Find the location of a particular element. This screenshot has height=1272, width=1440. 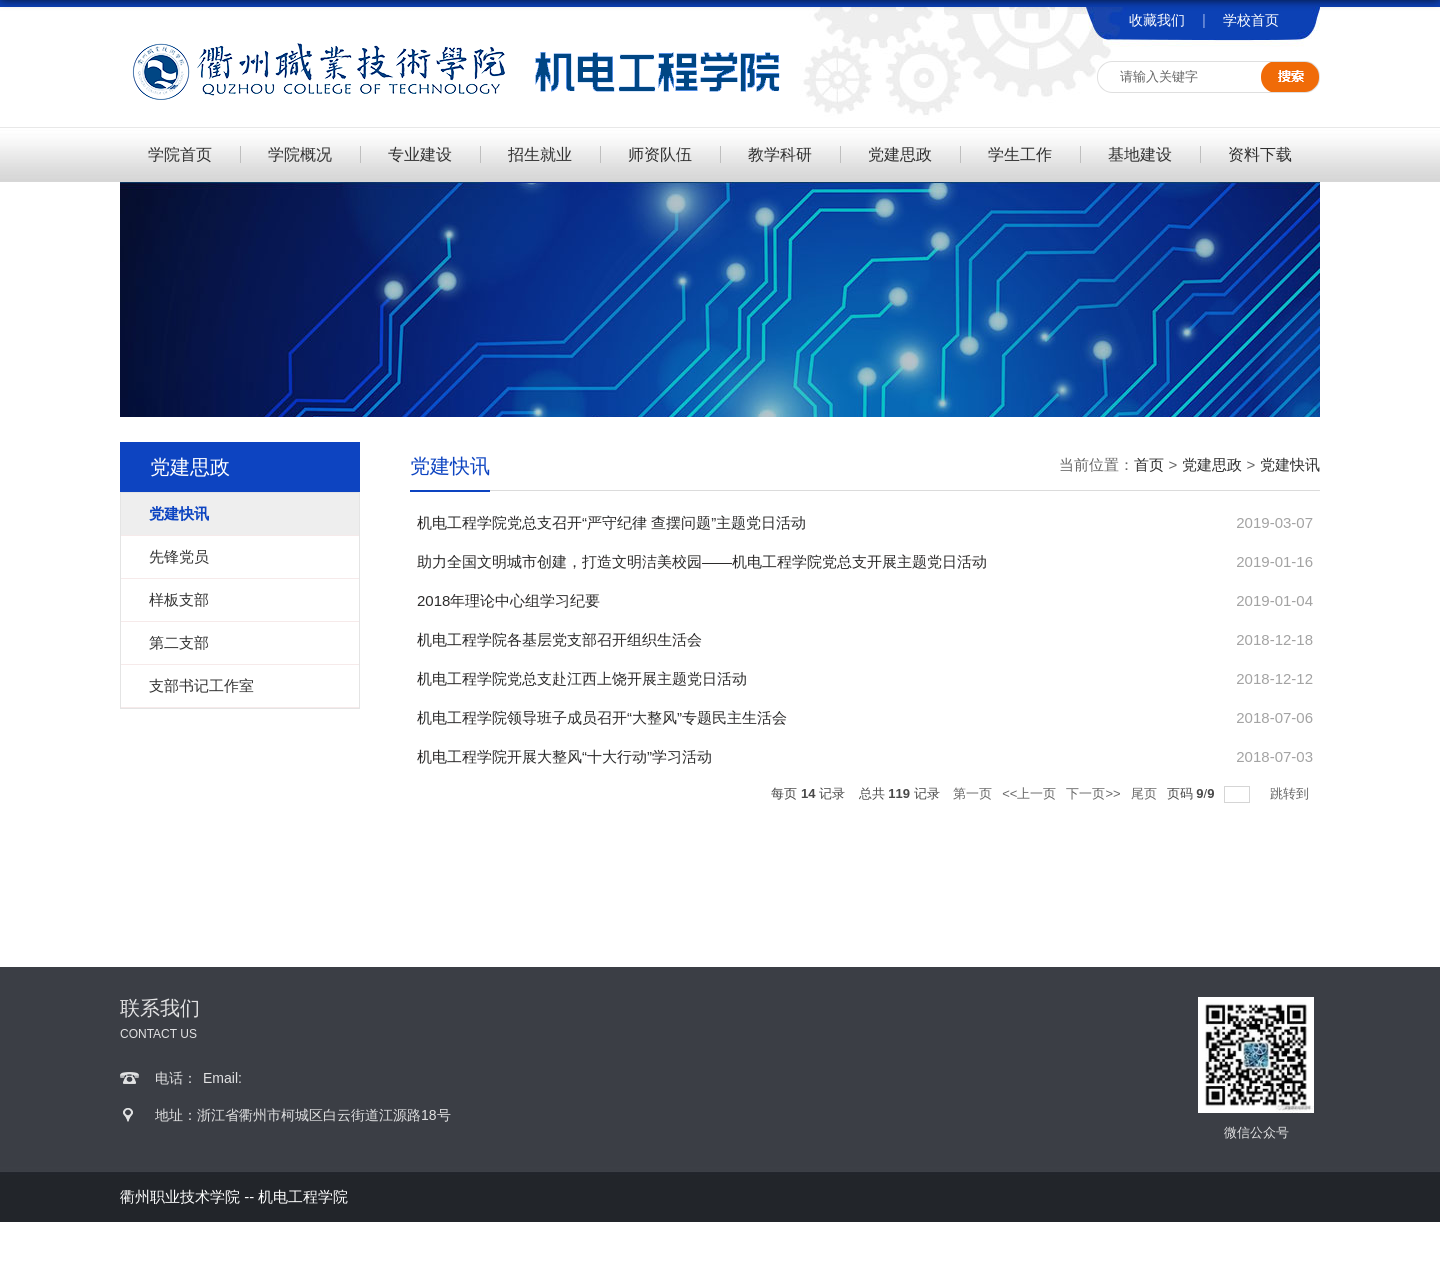

师资队伍 is located at coordinates (660, 154).